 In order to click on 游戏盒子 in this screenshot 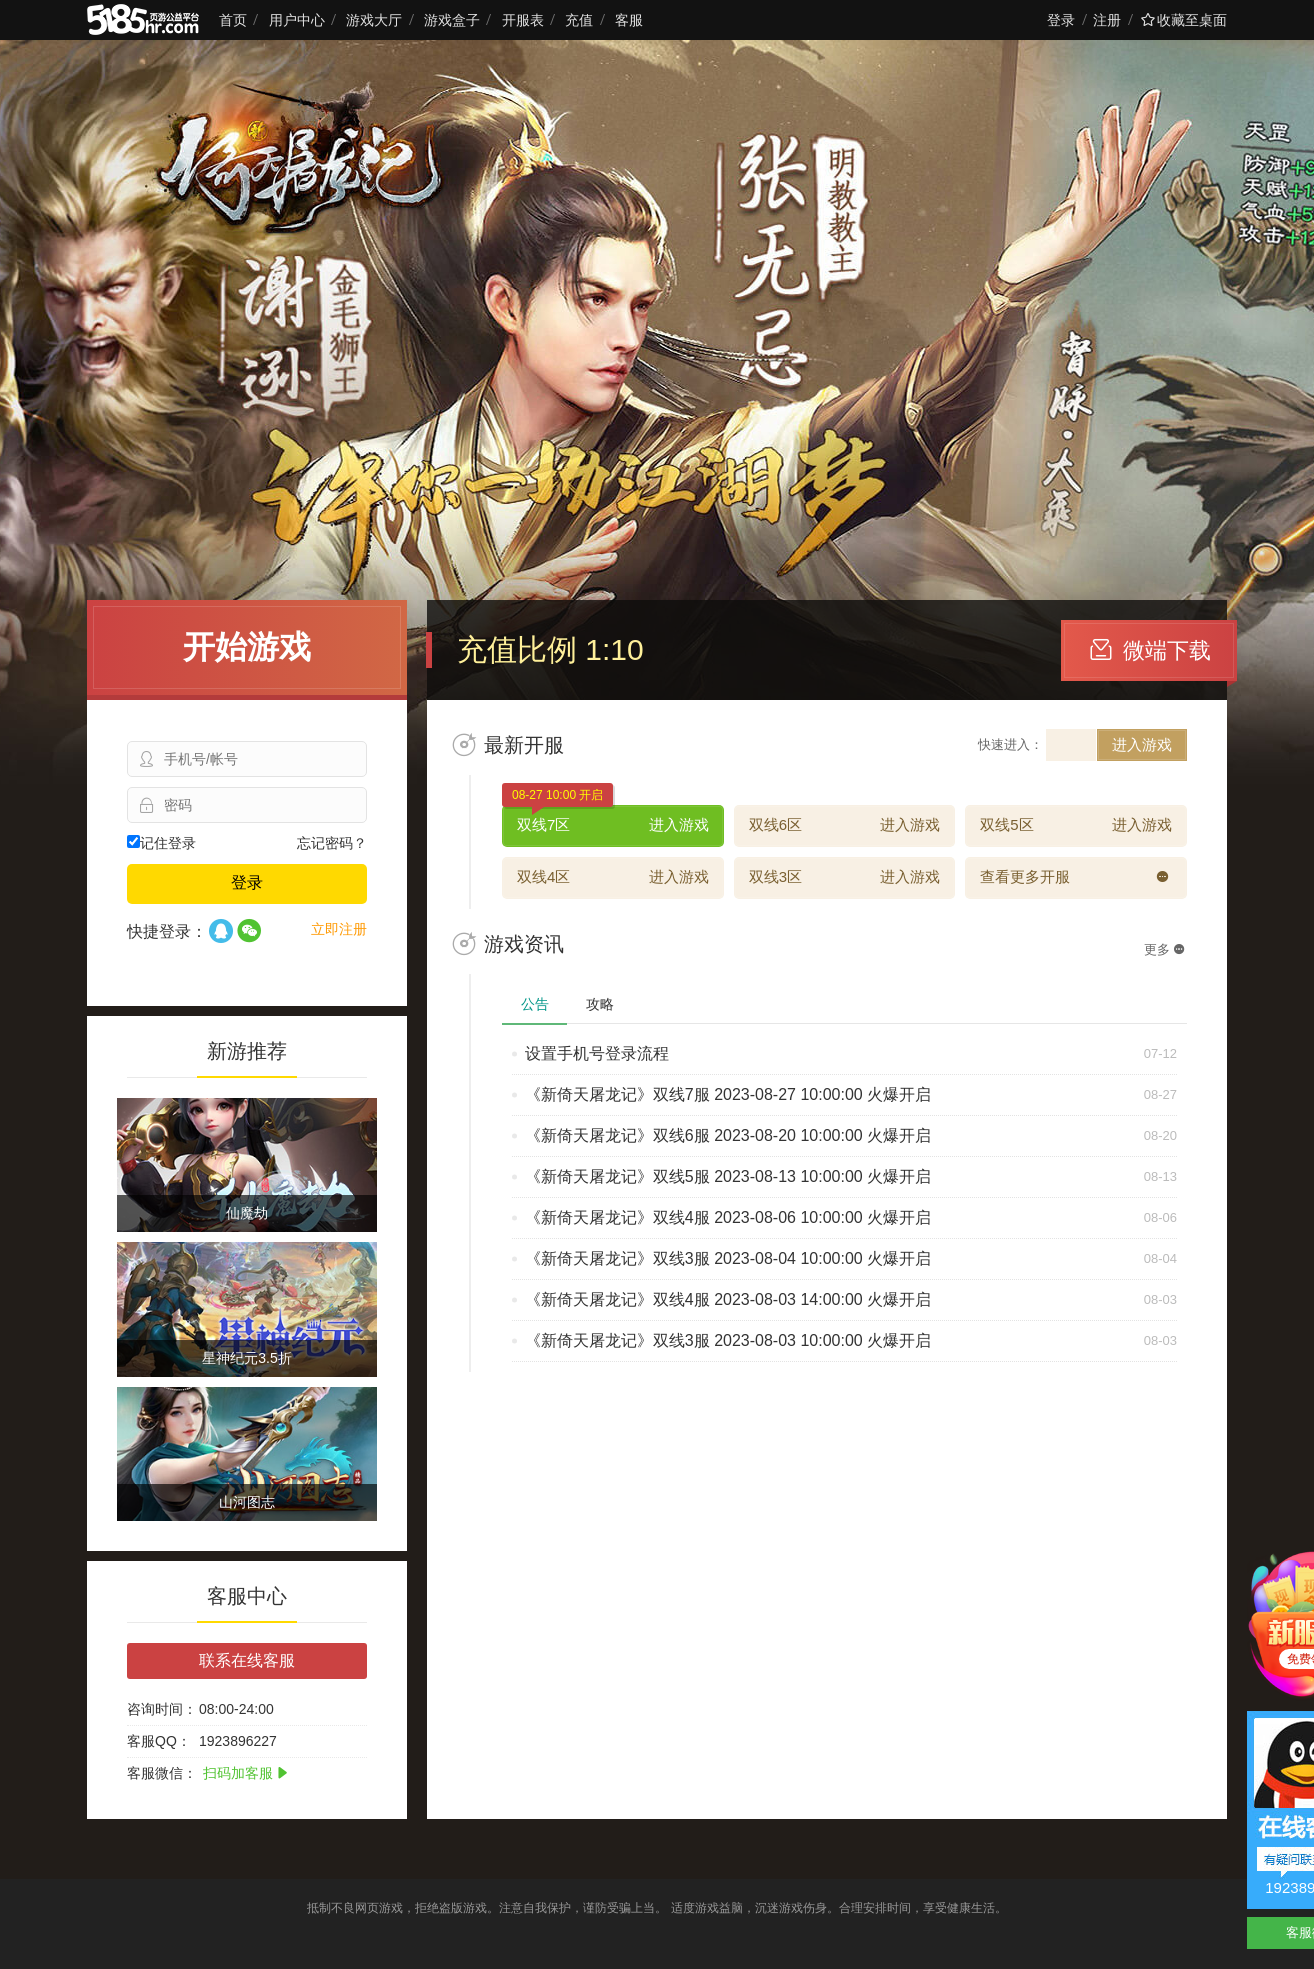, I will do `click(452, 20)`.